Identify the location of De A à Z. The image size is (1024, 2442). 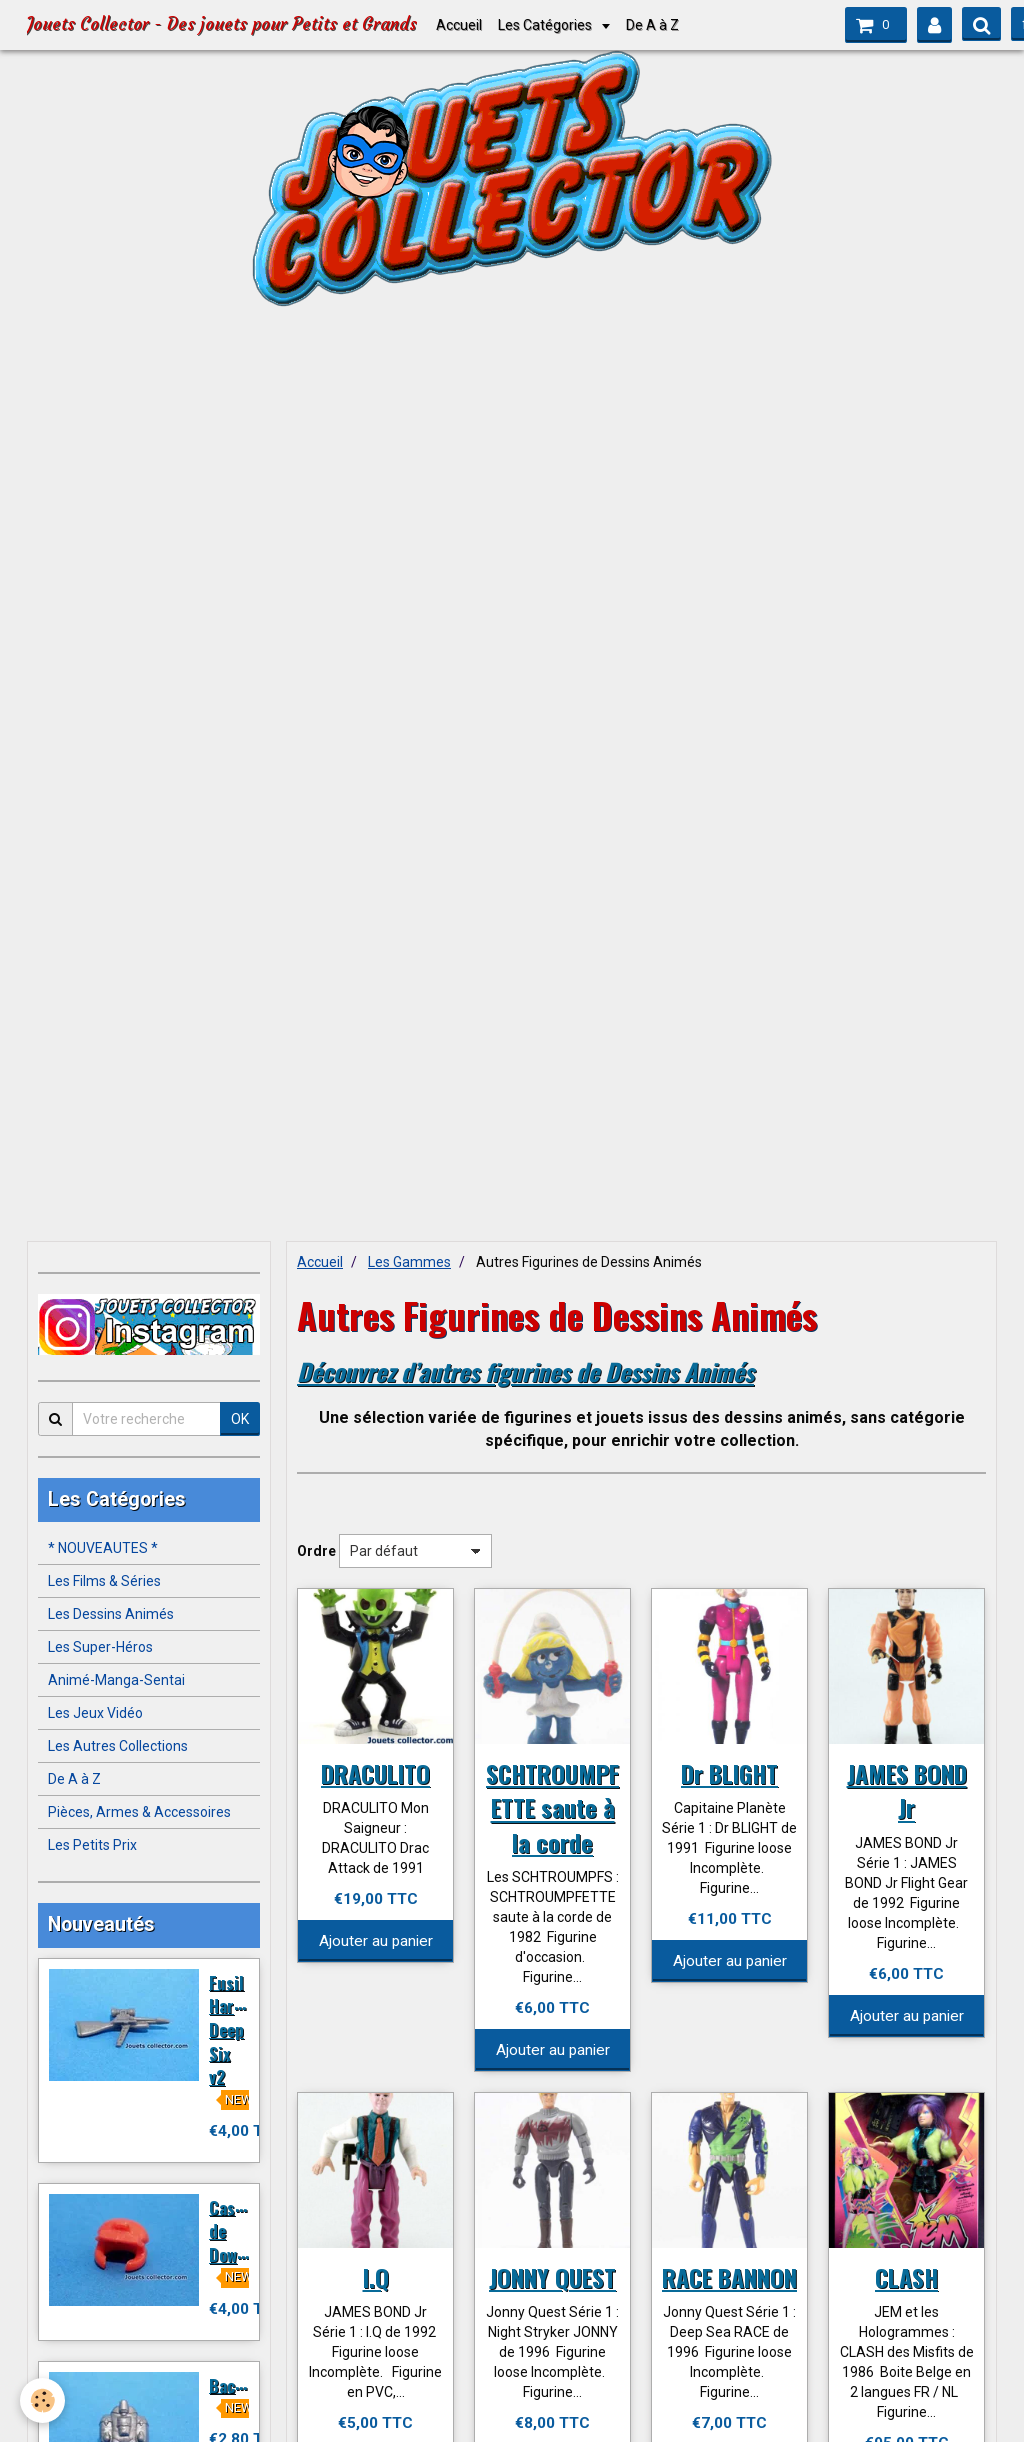
(652, 25).